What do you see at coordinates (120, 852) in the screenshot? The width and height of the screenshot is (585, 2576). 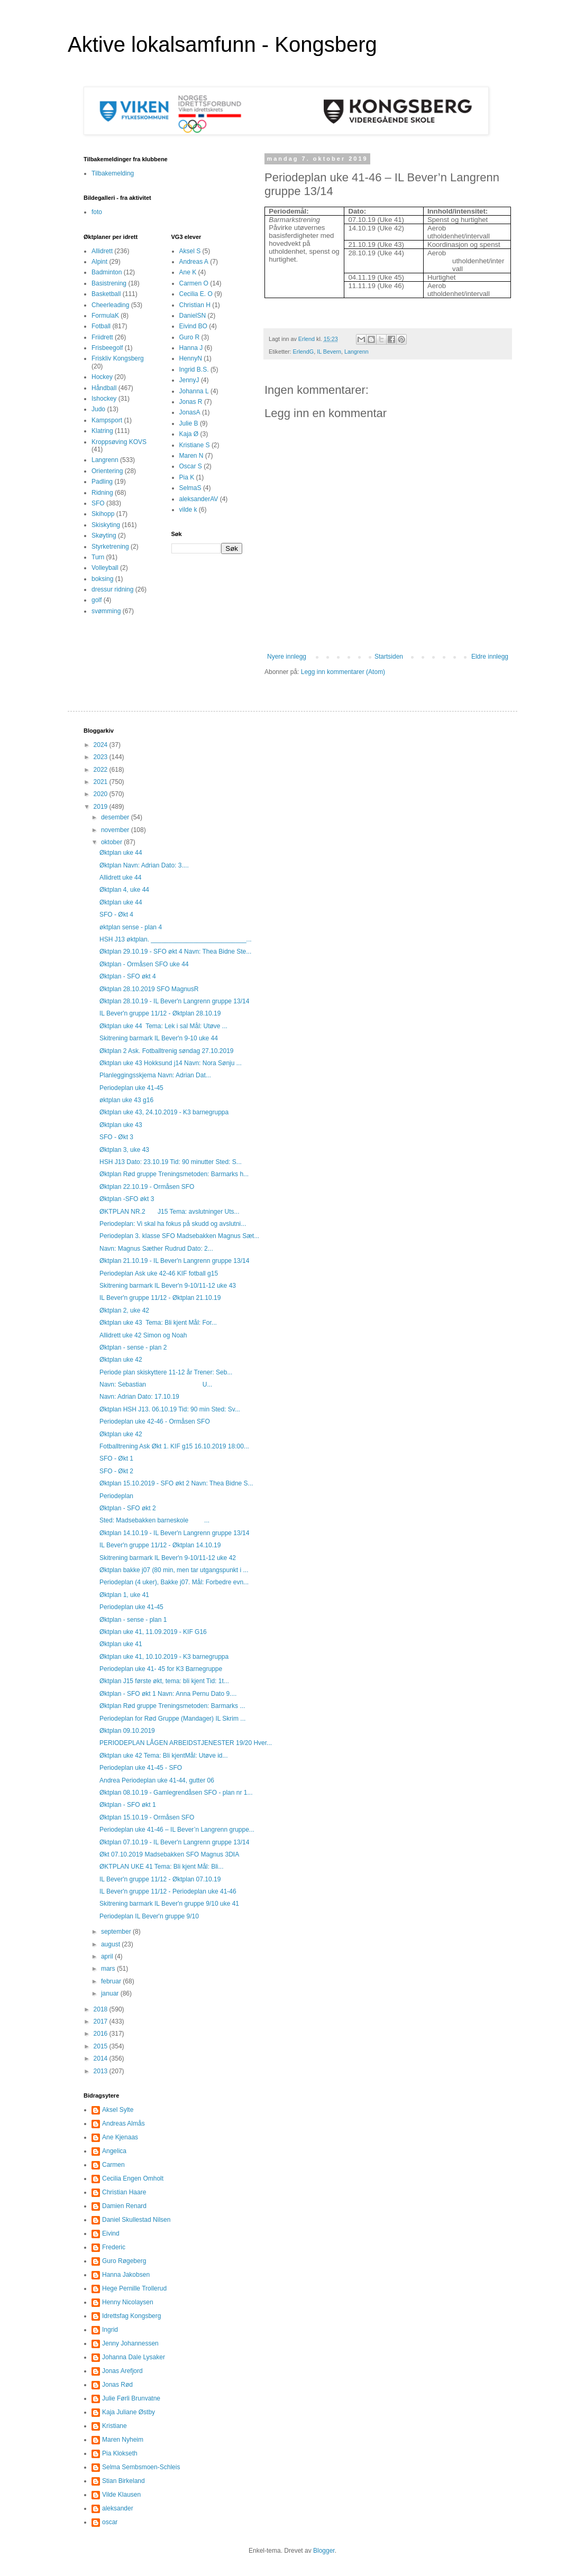 I see `Øktplan uke 44` at bounding box center [120, 852].